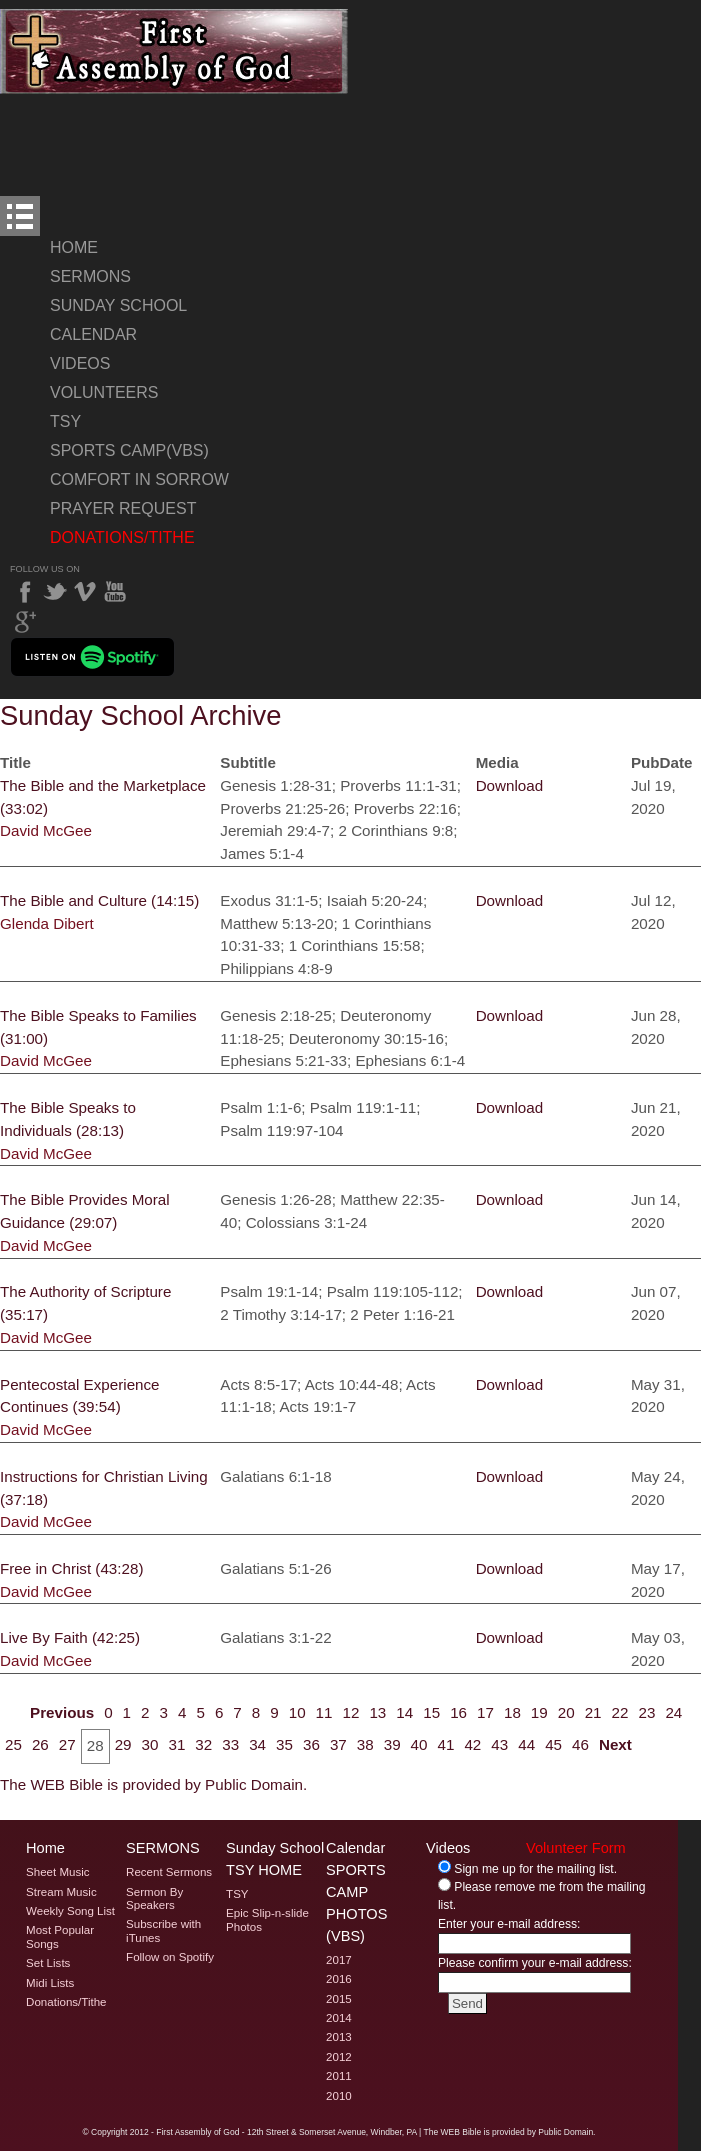 This screenshot has width=701, height=2151. Describe the element at coordinates (13, 1744) in the screenshot. I see `25` at that location.